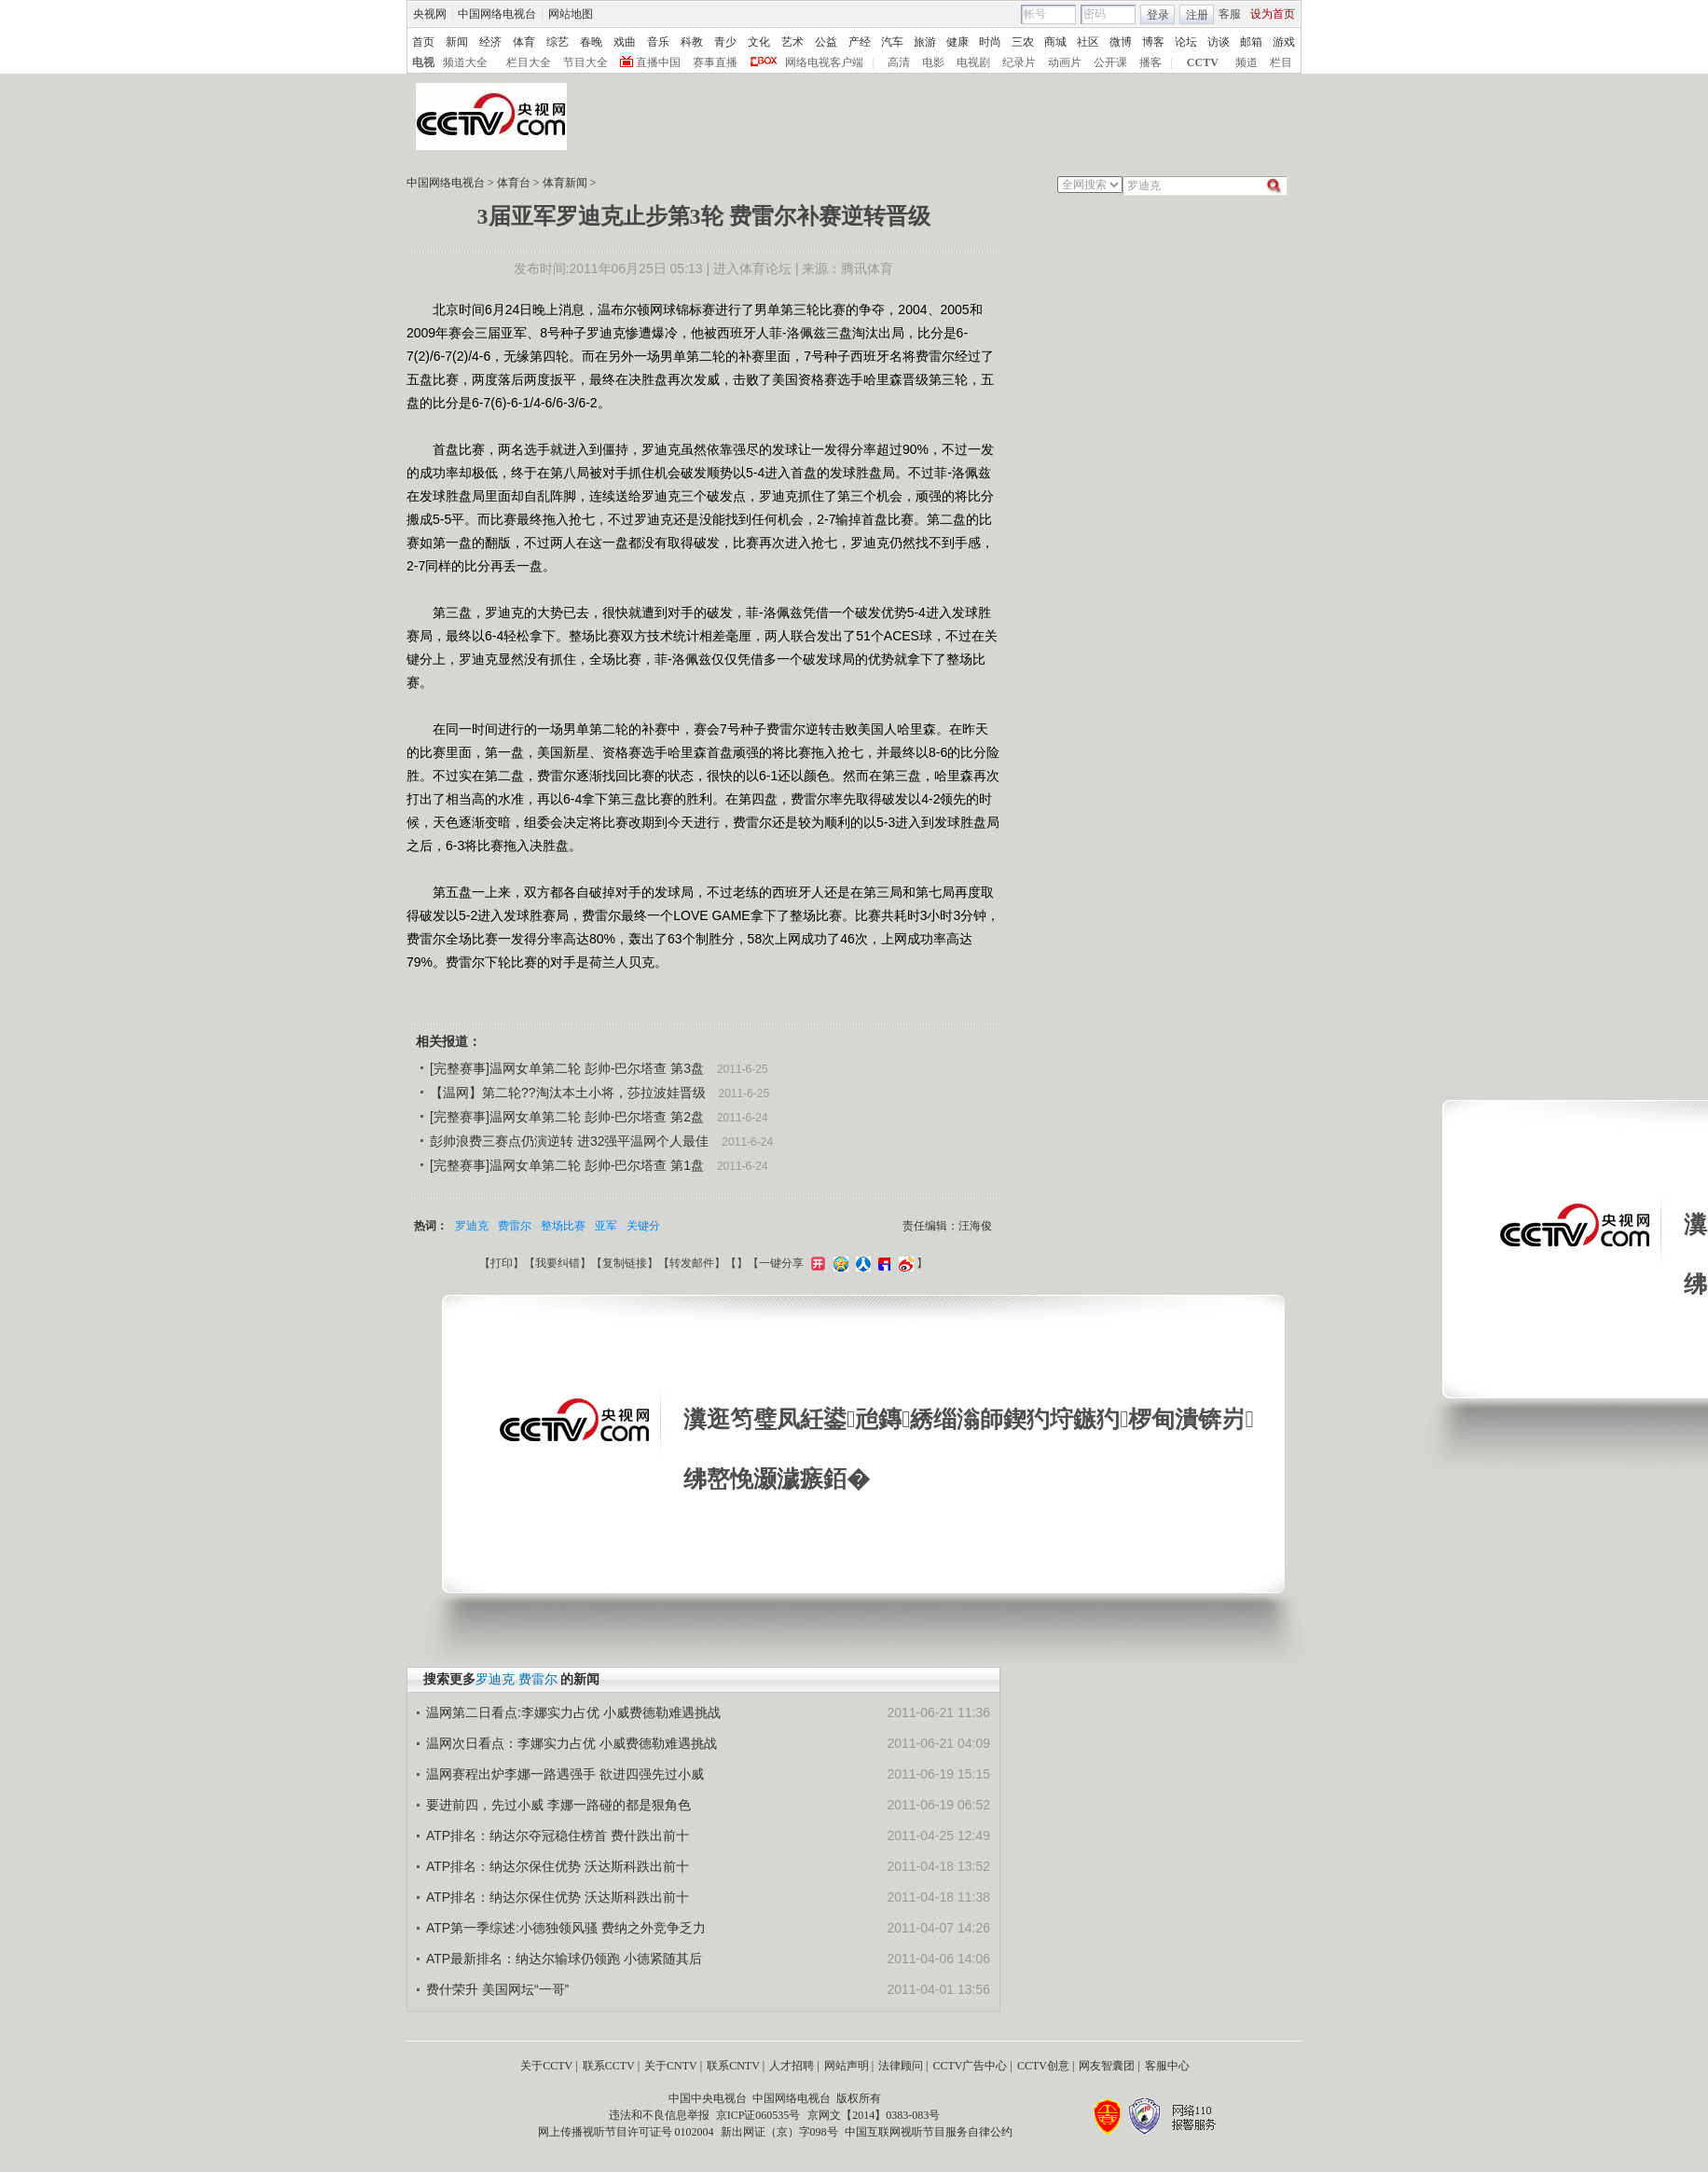 The image size is (1708, 2172). Describe the element at coordinates (567, 1165) in the screenshot. I see `[完整赛事]温网女单第二轮 彭帅-巴尔塔查 第1盘` at that location.